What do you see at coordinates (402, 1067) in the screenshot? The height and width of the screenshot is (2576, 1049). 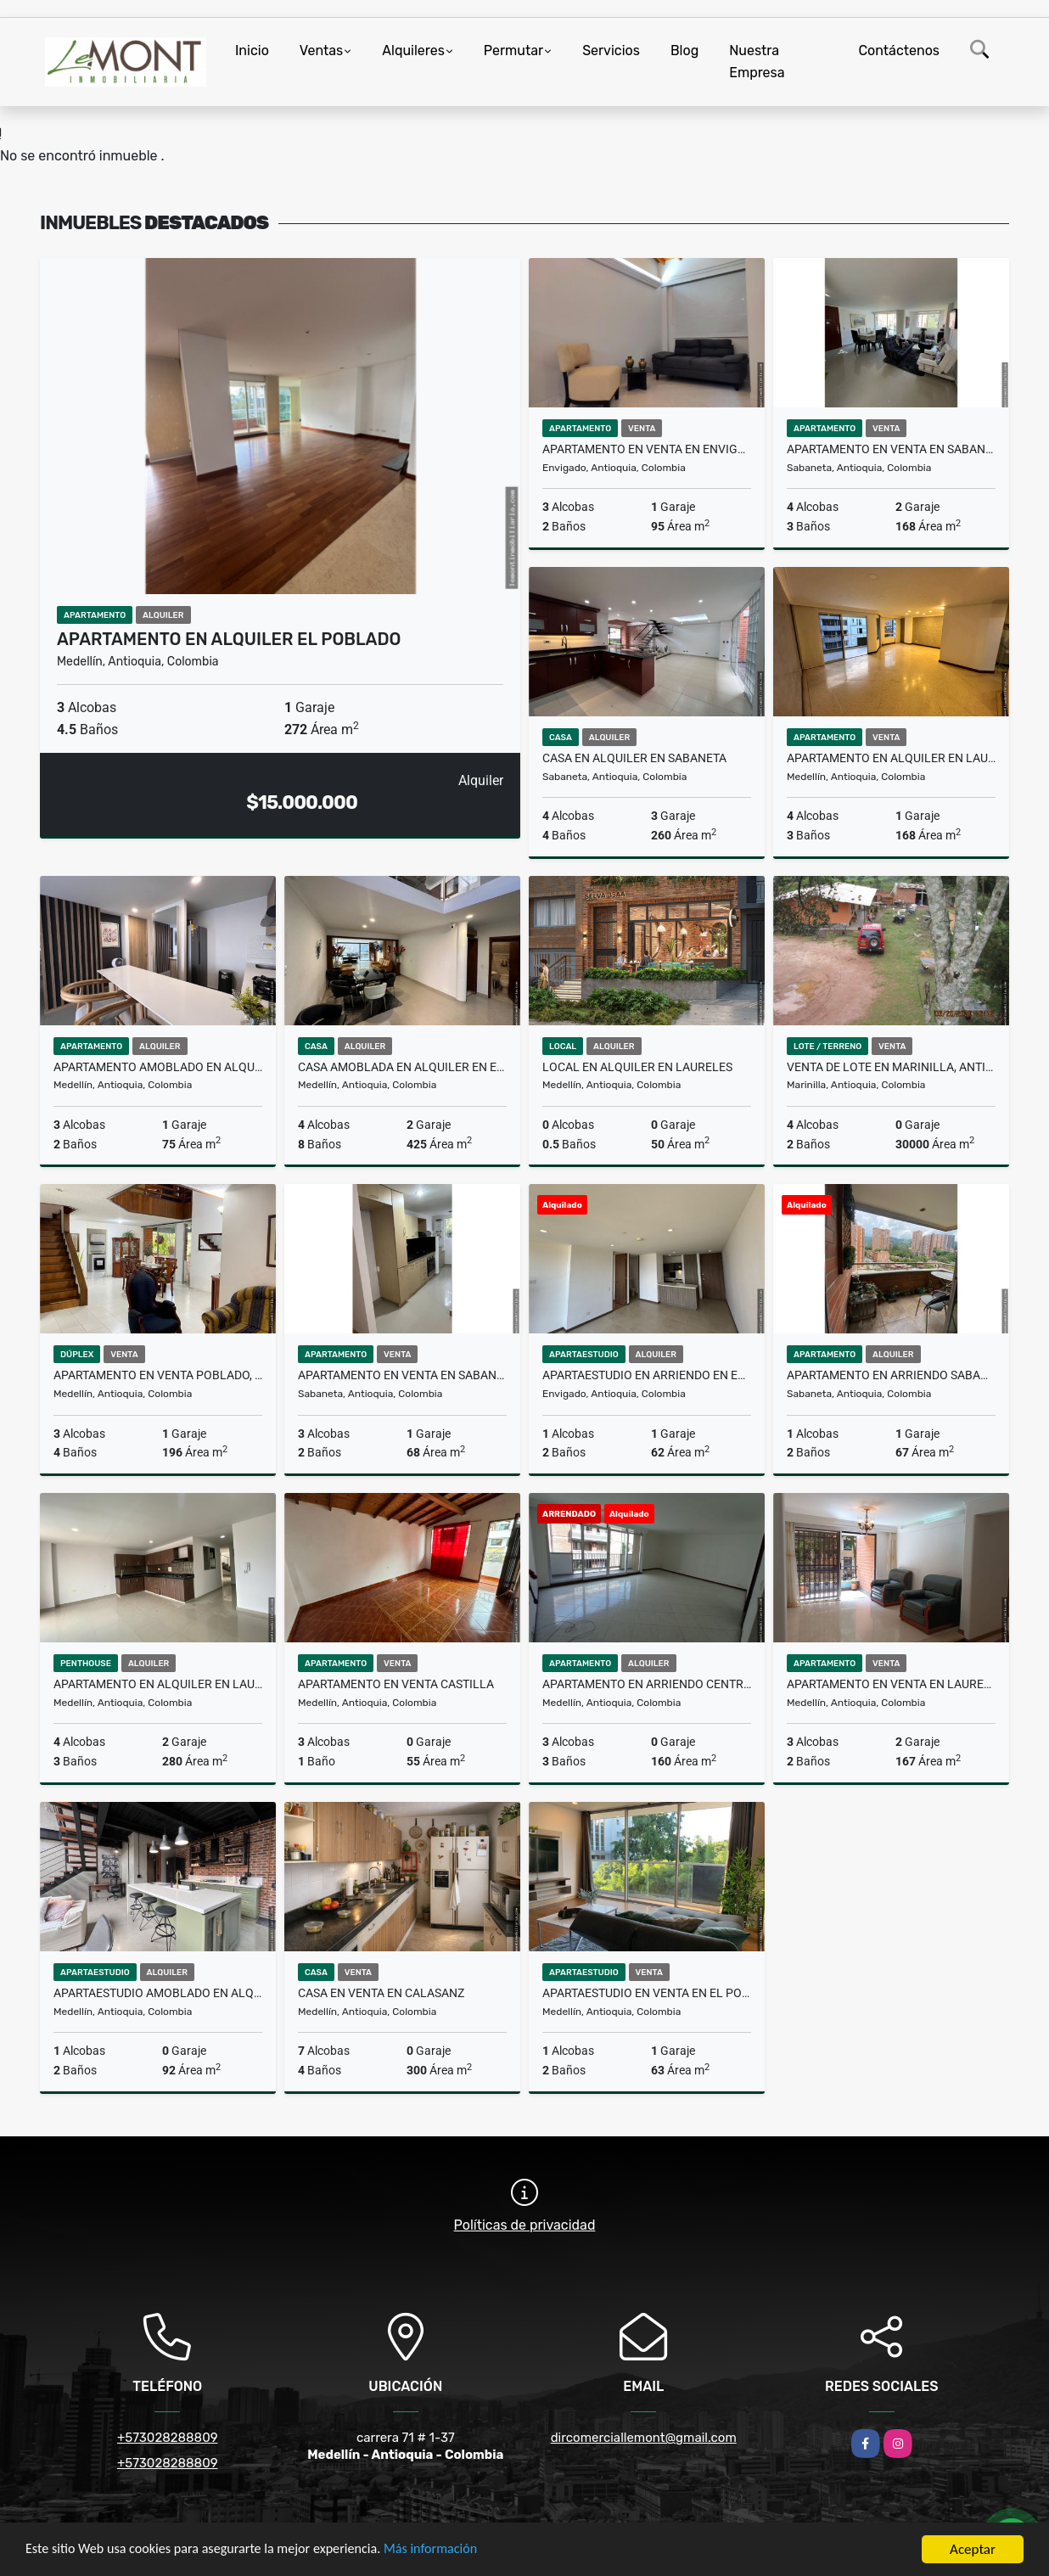 I see `Casa amoblada en alquiler en el Poblado` at bounding box center [402, 1067].